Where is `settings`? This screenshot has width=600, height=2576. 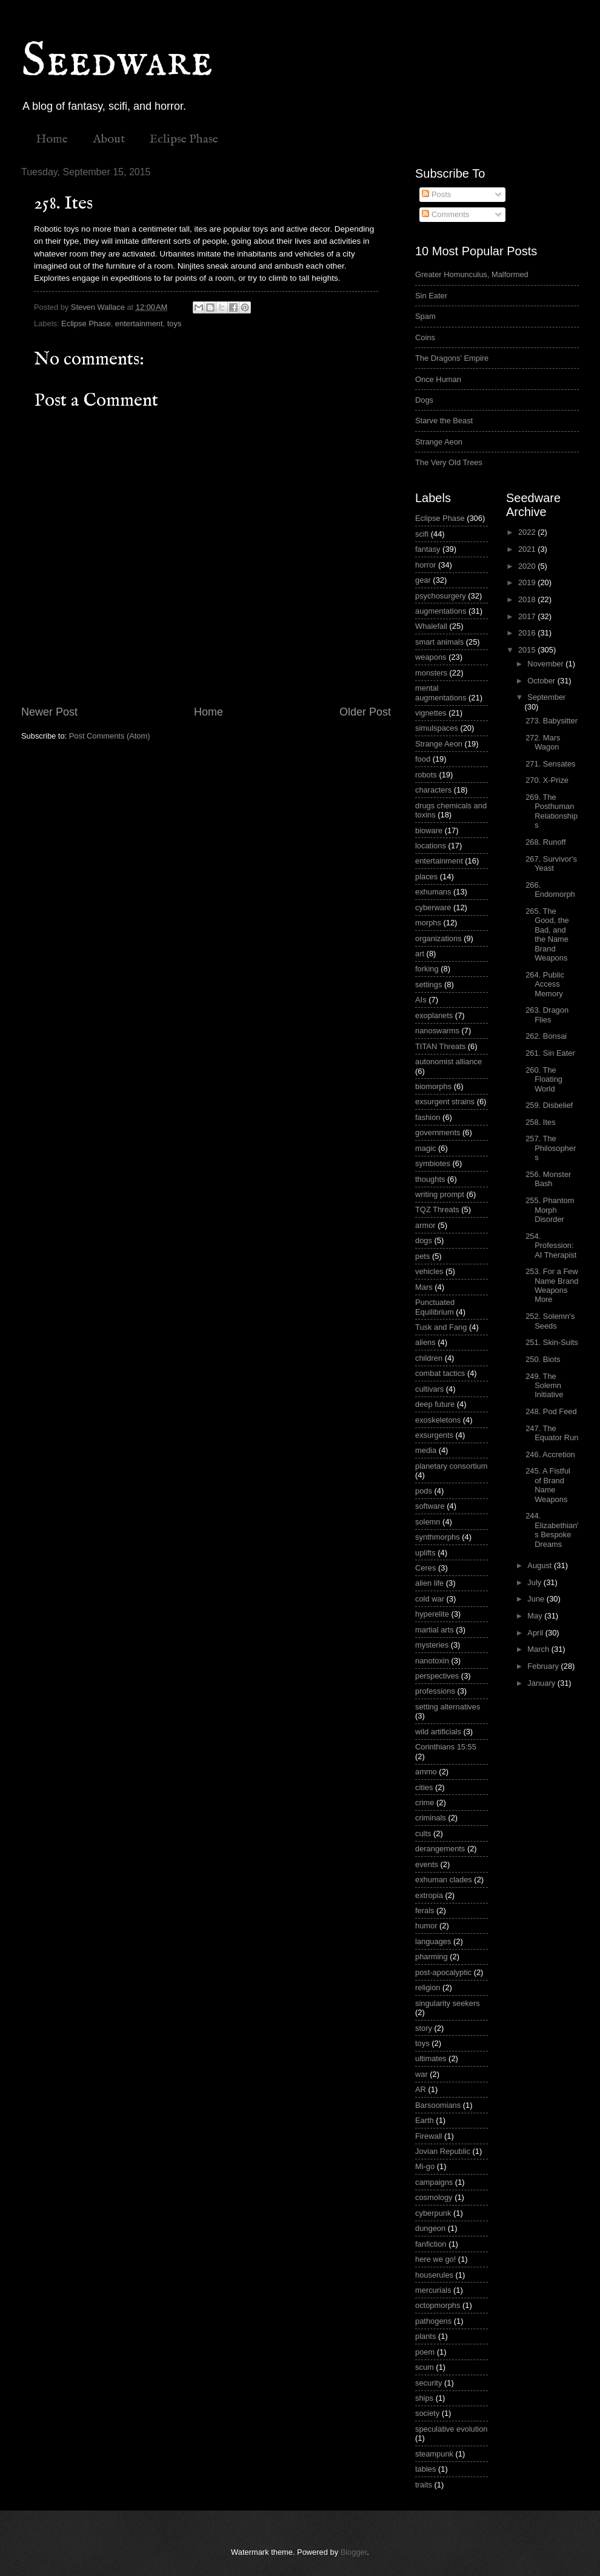 settings is located at coordinates (428, 984).